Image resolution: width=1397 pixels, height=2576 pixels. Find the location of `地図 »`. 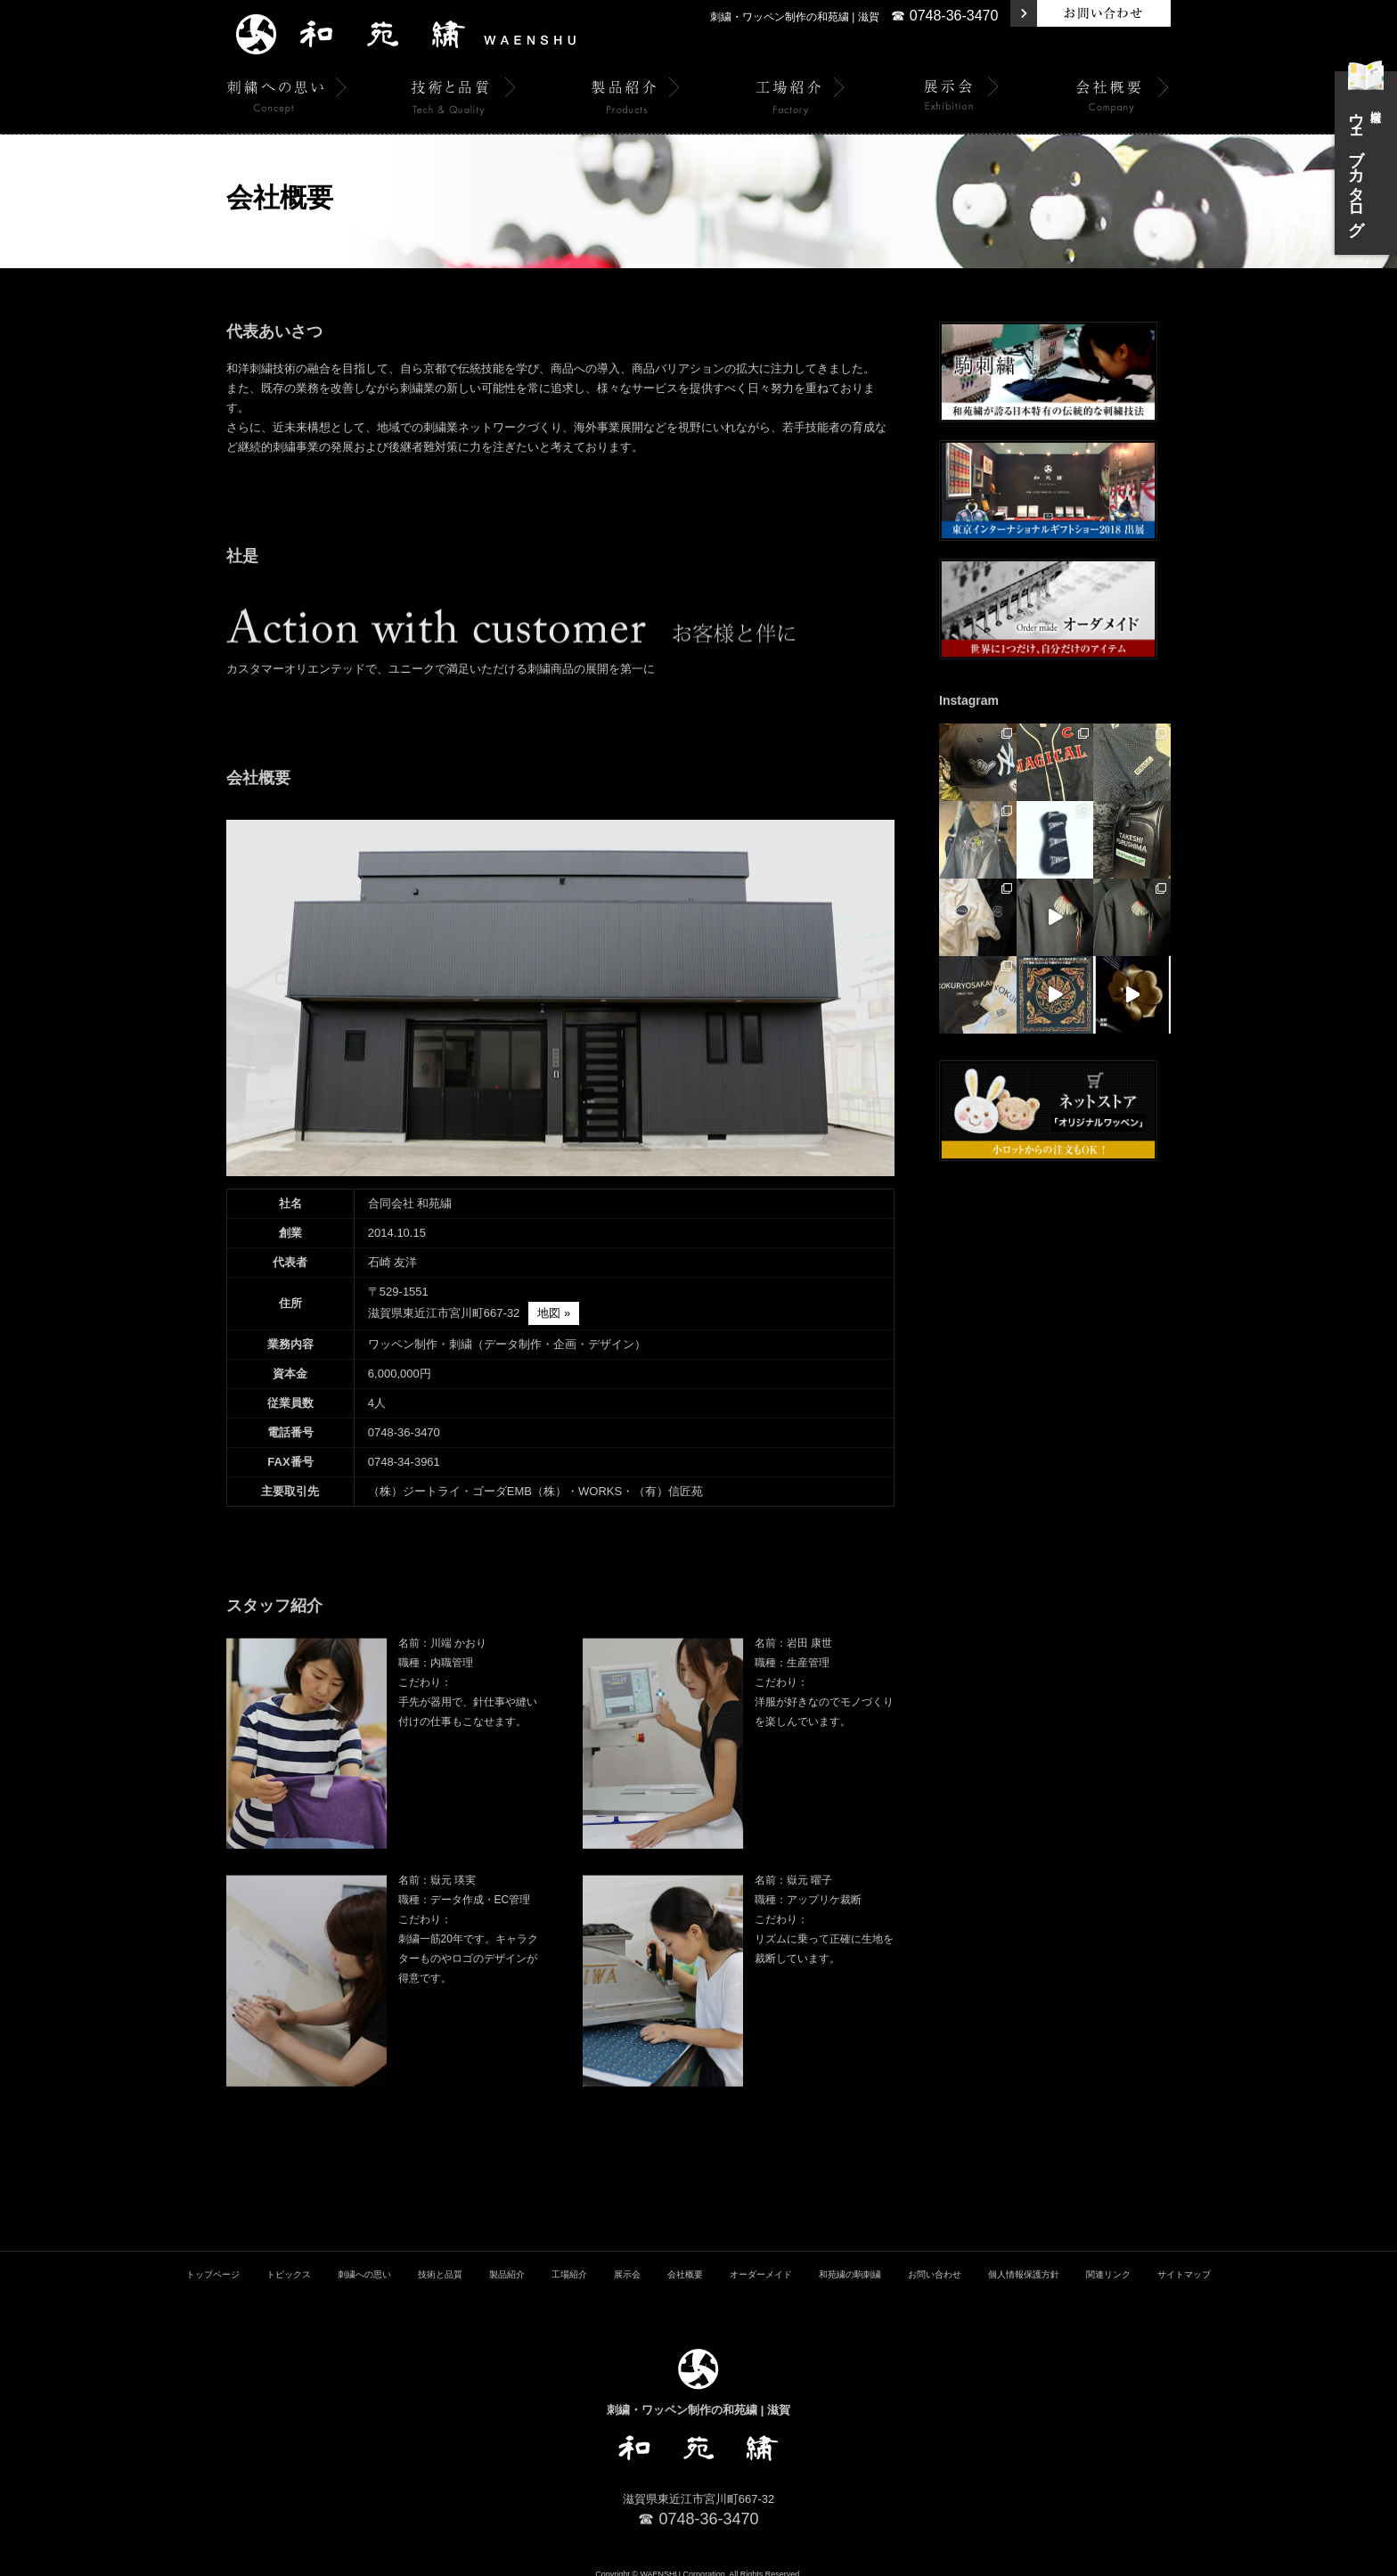

地図 » is located at coordinates (553, 1313).